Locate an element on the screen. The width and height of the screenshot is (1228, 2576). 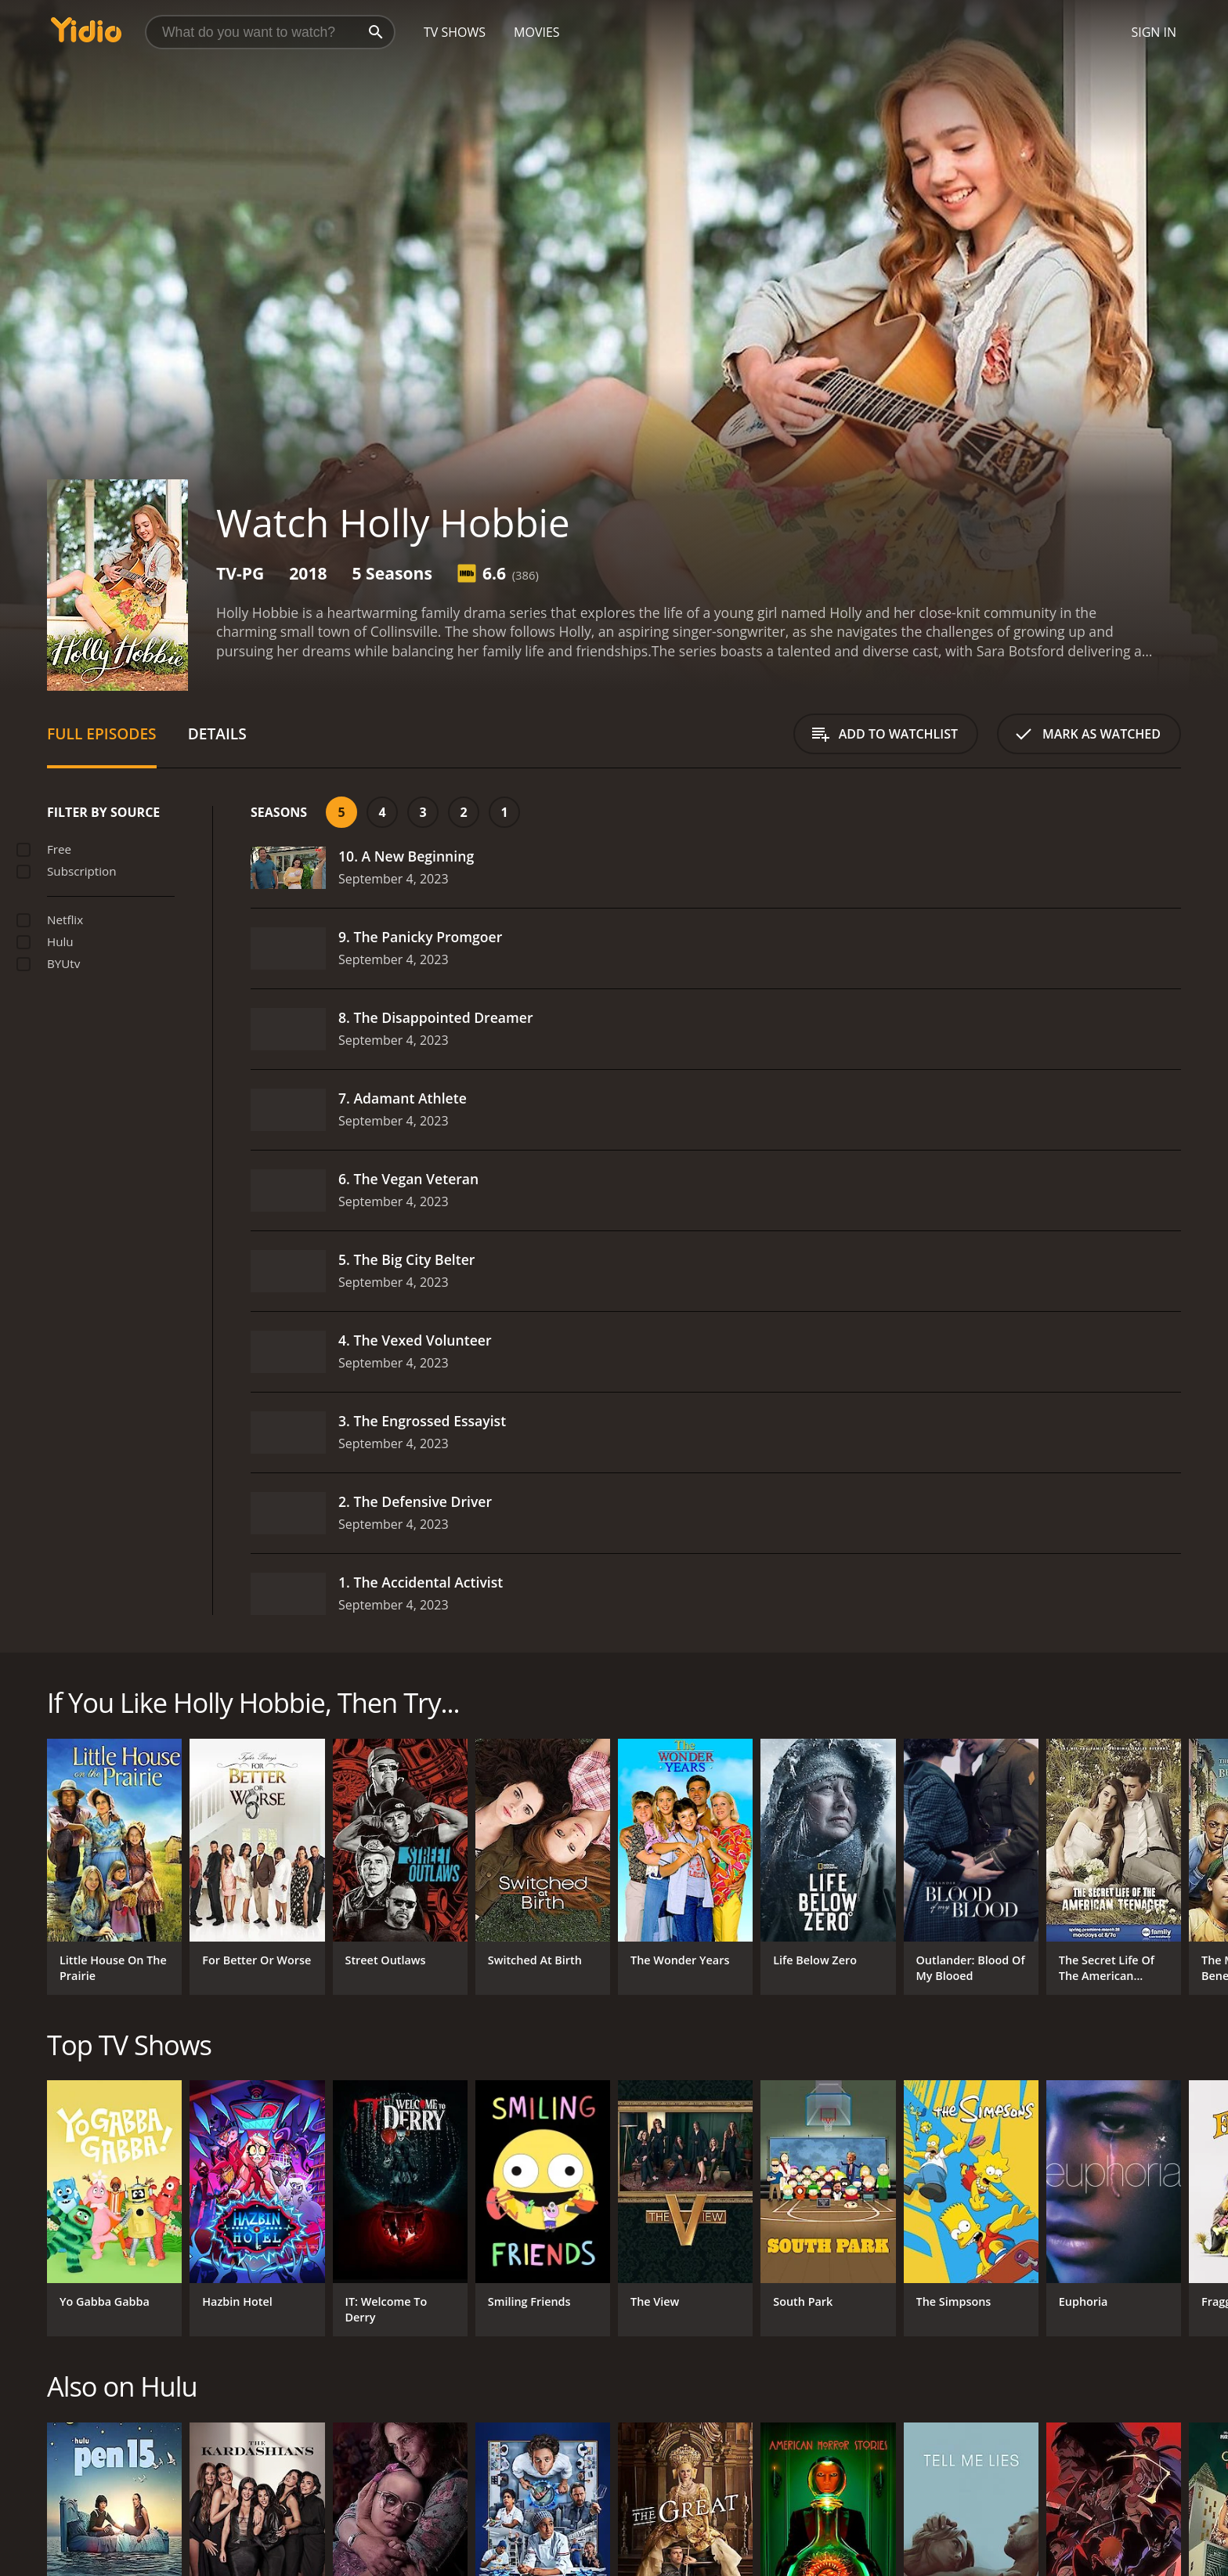
Full Episodes is located at coordinates (102, 733).